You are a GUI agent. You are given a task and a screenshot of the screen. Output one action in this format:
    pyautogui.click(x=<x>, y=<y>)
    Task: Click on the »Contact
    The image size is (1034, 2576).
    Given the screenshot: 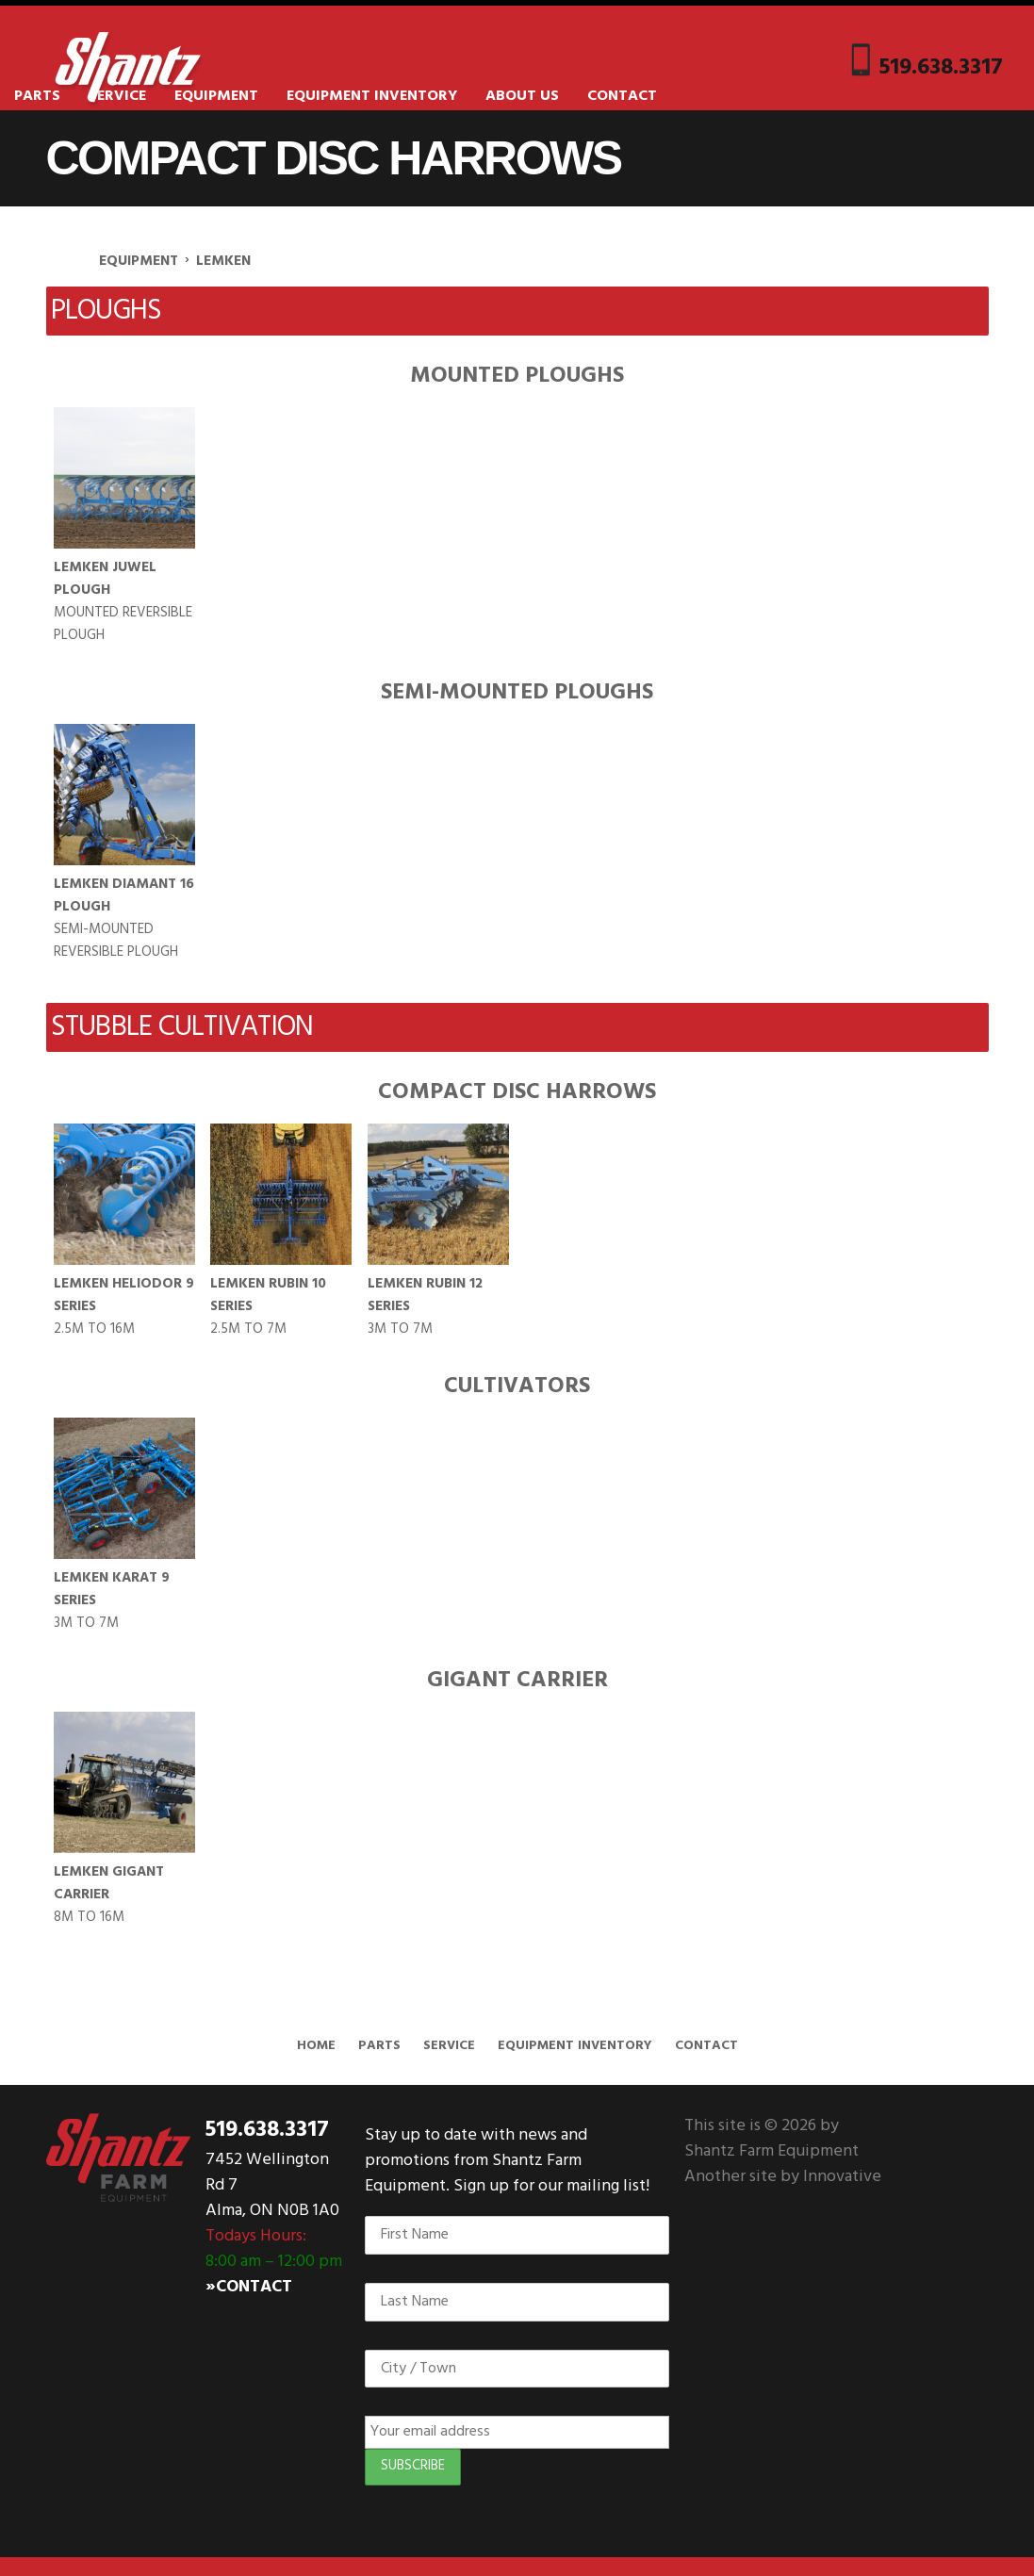 What is the action you would take?
    pyautogui.click(x=248, y=2287)
    